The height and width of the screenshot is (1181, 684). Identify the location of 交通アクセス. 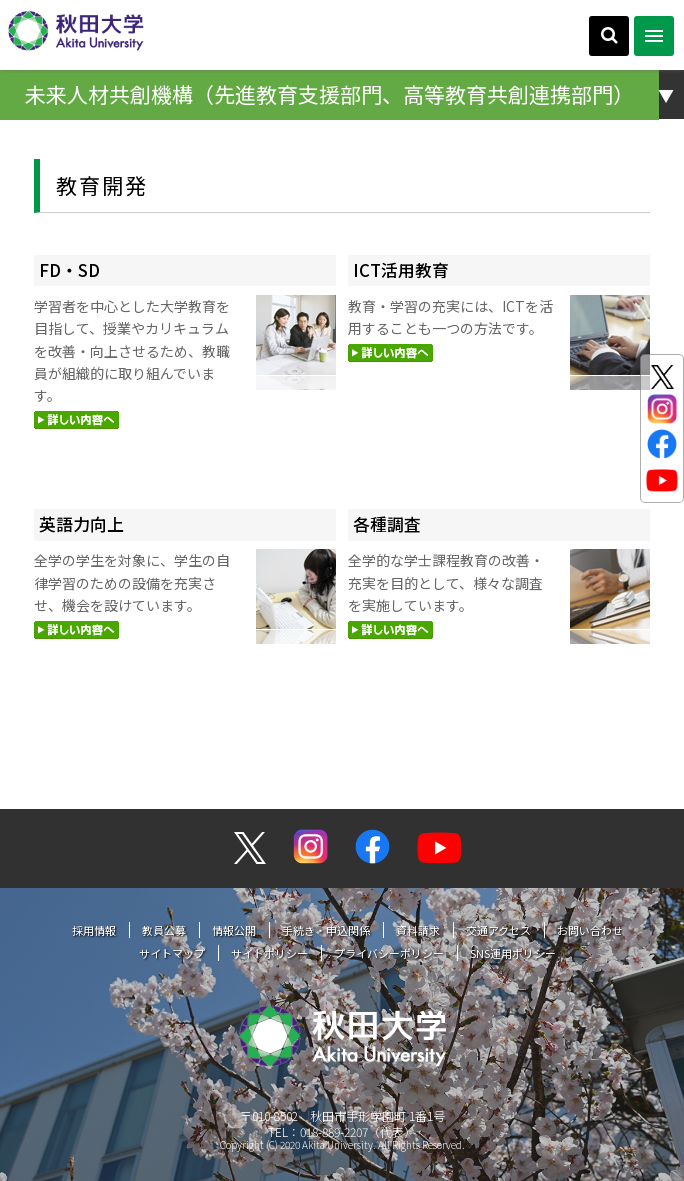
(498, 930).